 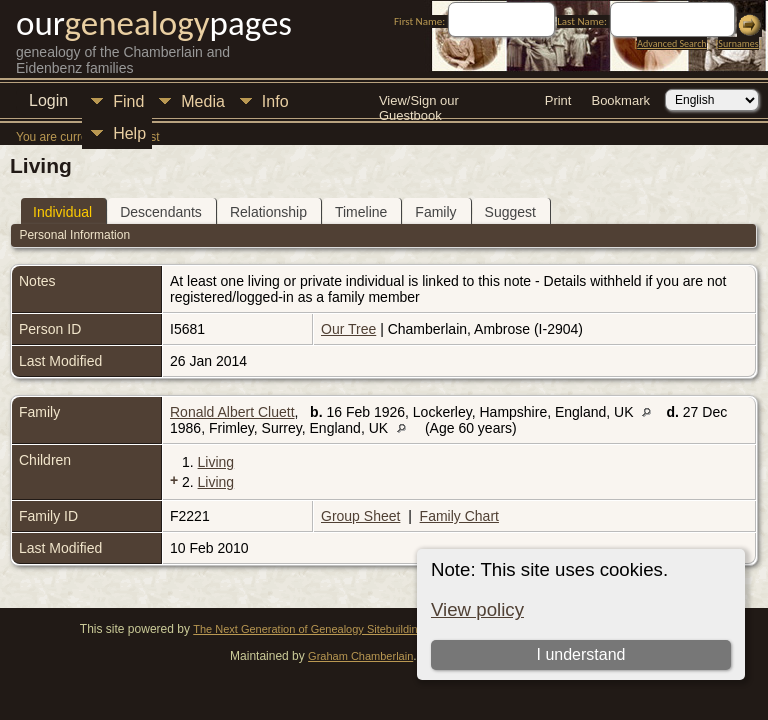 I want to click on Info, so click(x=275, y=101).